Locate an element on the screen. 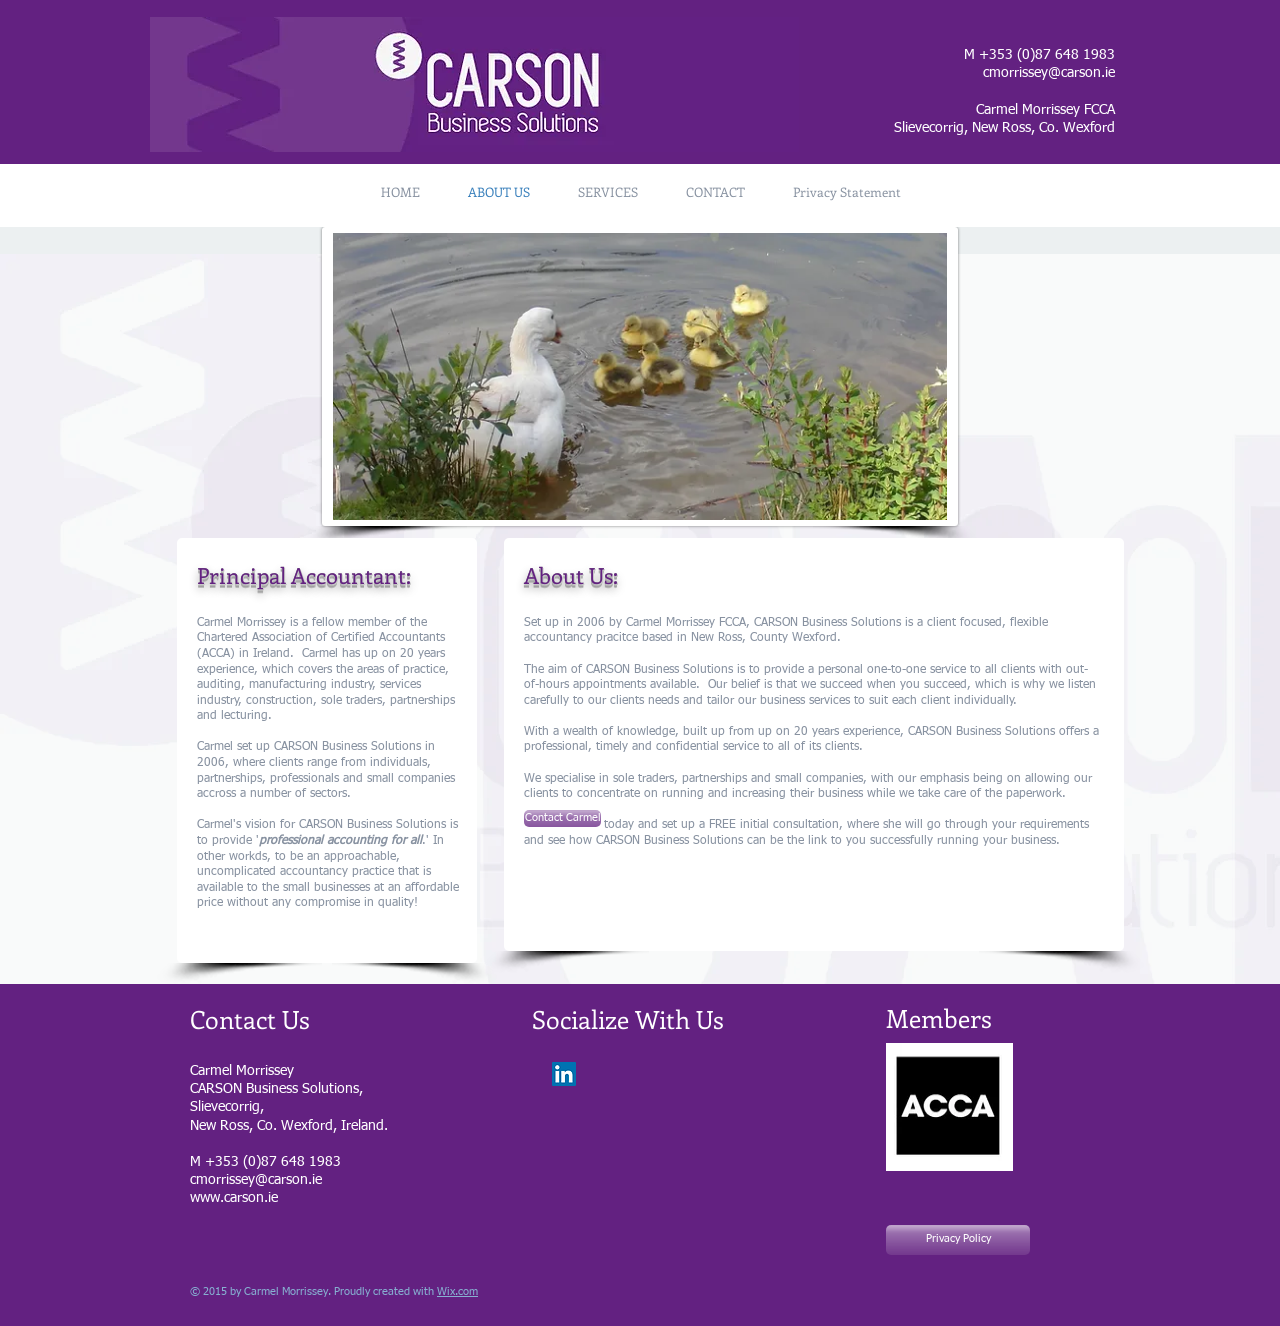 The width and height of the screenshot is (1280, 1326). [Contact Carmel] is located at coordinates (562, 818).